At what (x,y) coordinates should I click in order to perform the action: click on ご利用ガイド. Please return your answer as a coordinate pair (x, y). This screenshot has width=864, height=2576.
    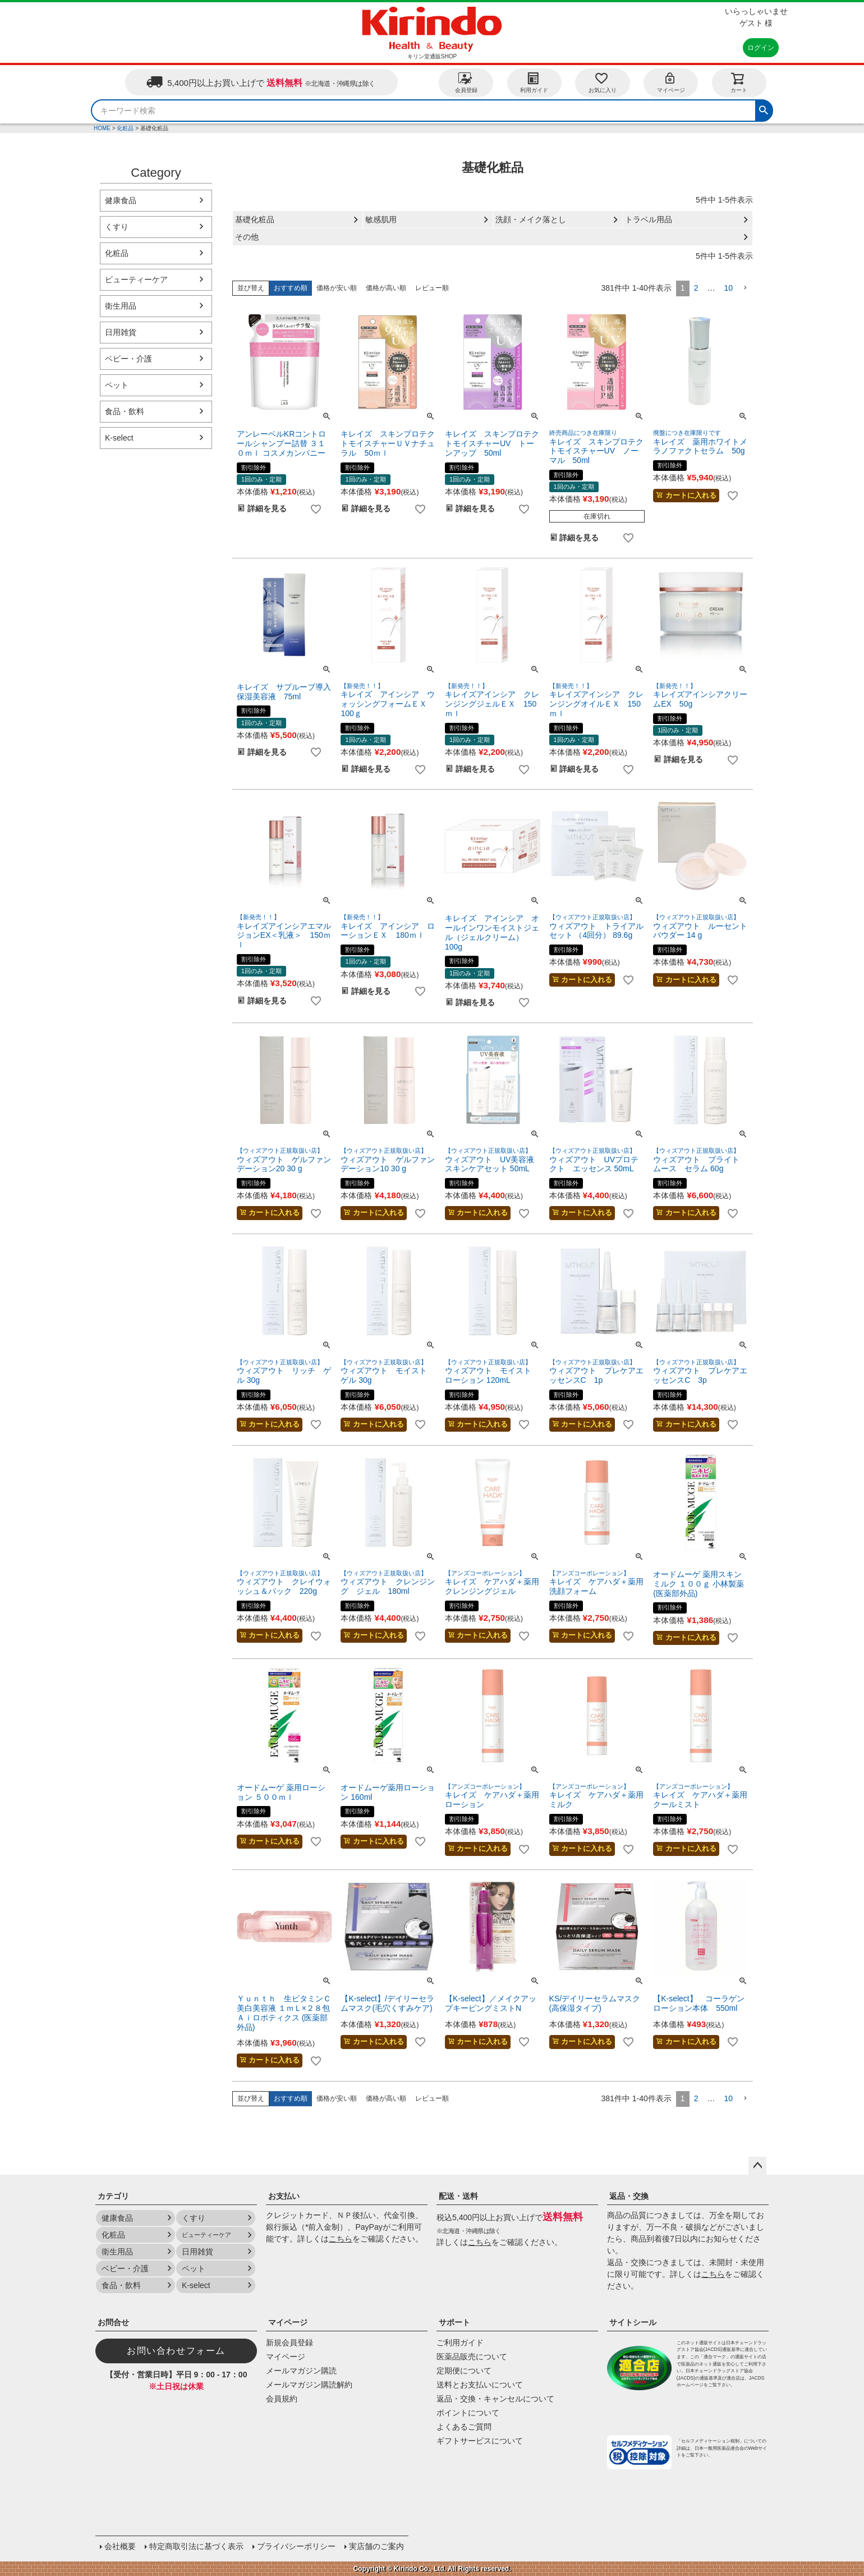
    Looking at the image, I should click on (460, 2342).